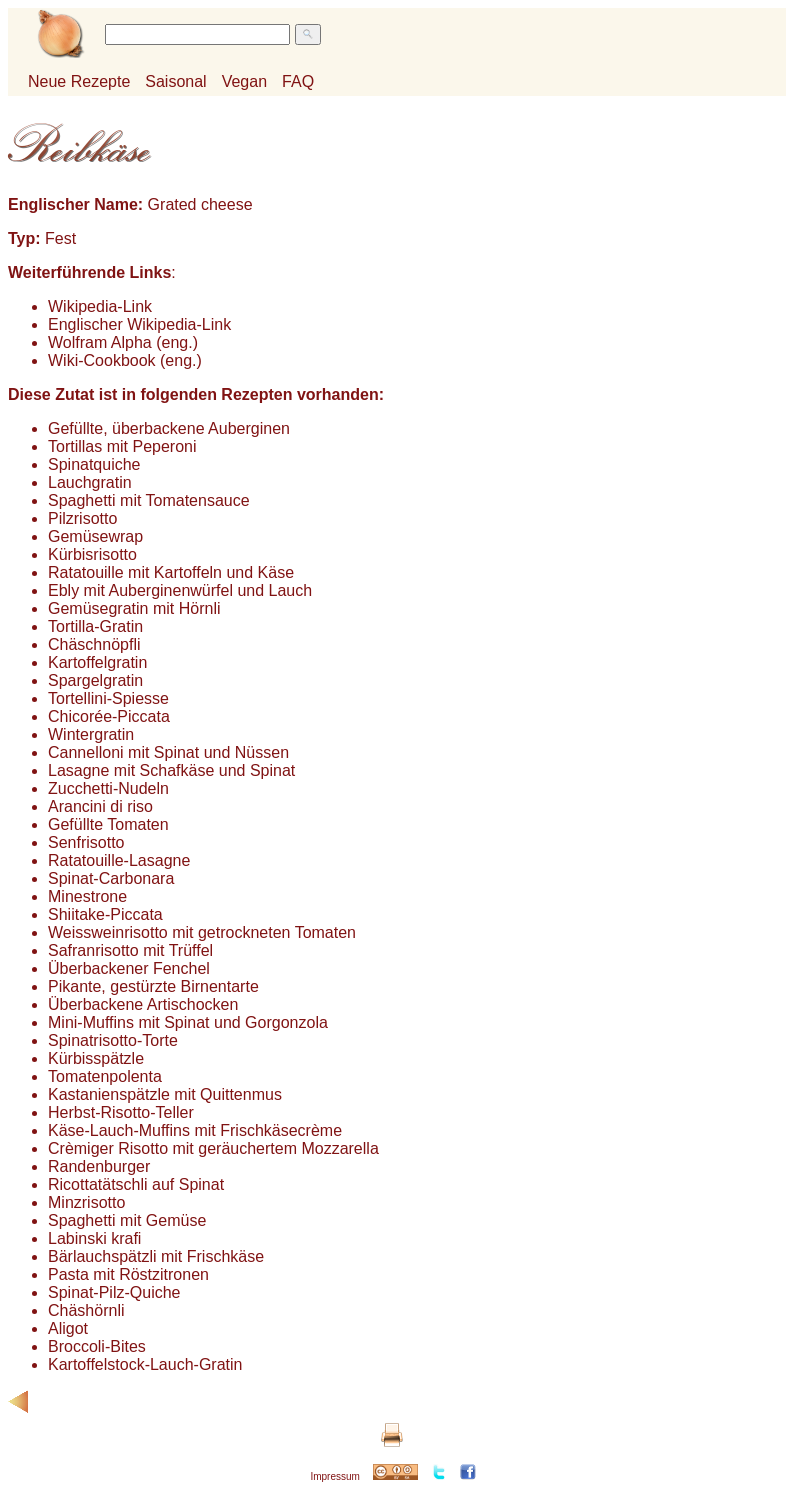  I want to click on Tortillas mit Peperoni, so click(122, 446).